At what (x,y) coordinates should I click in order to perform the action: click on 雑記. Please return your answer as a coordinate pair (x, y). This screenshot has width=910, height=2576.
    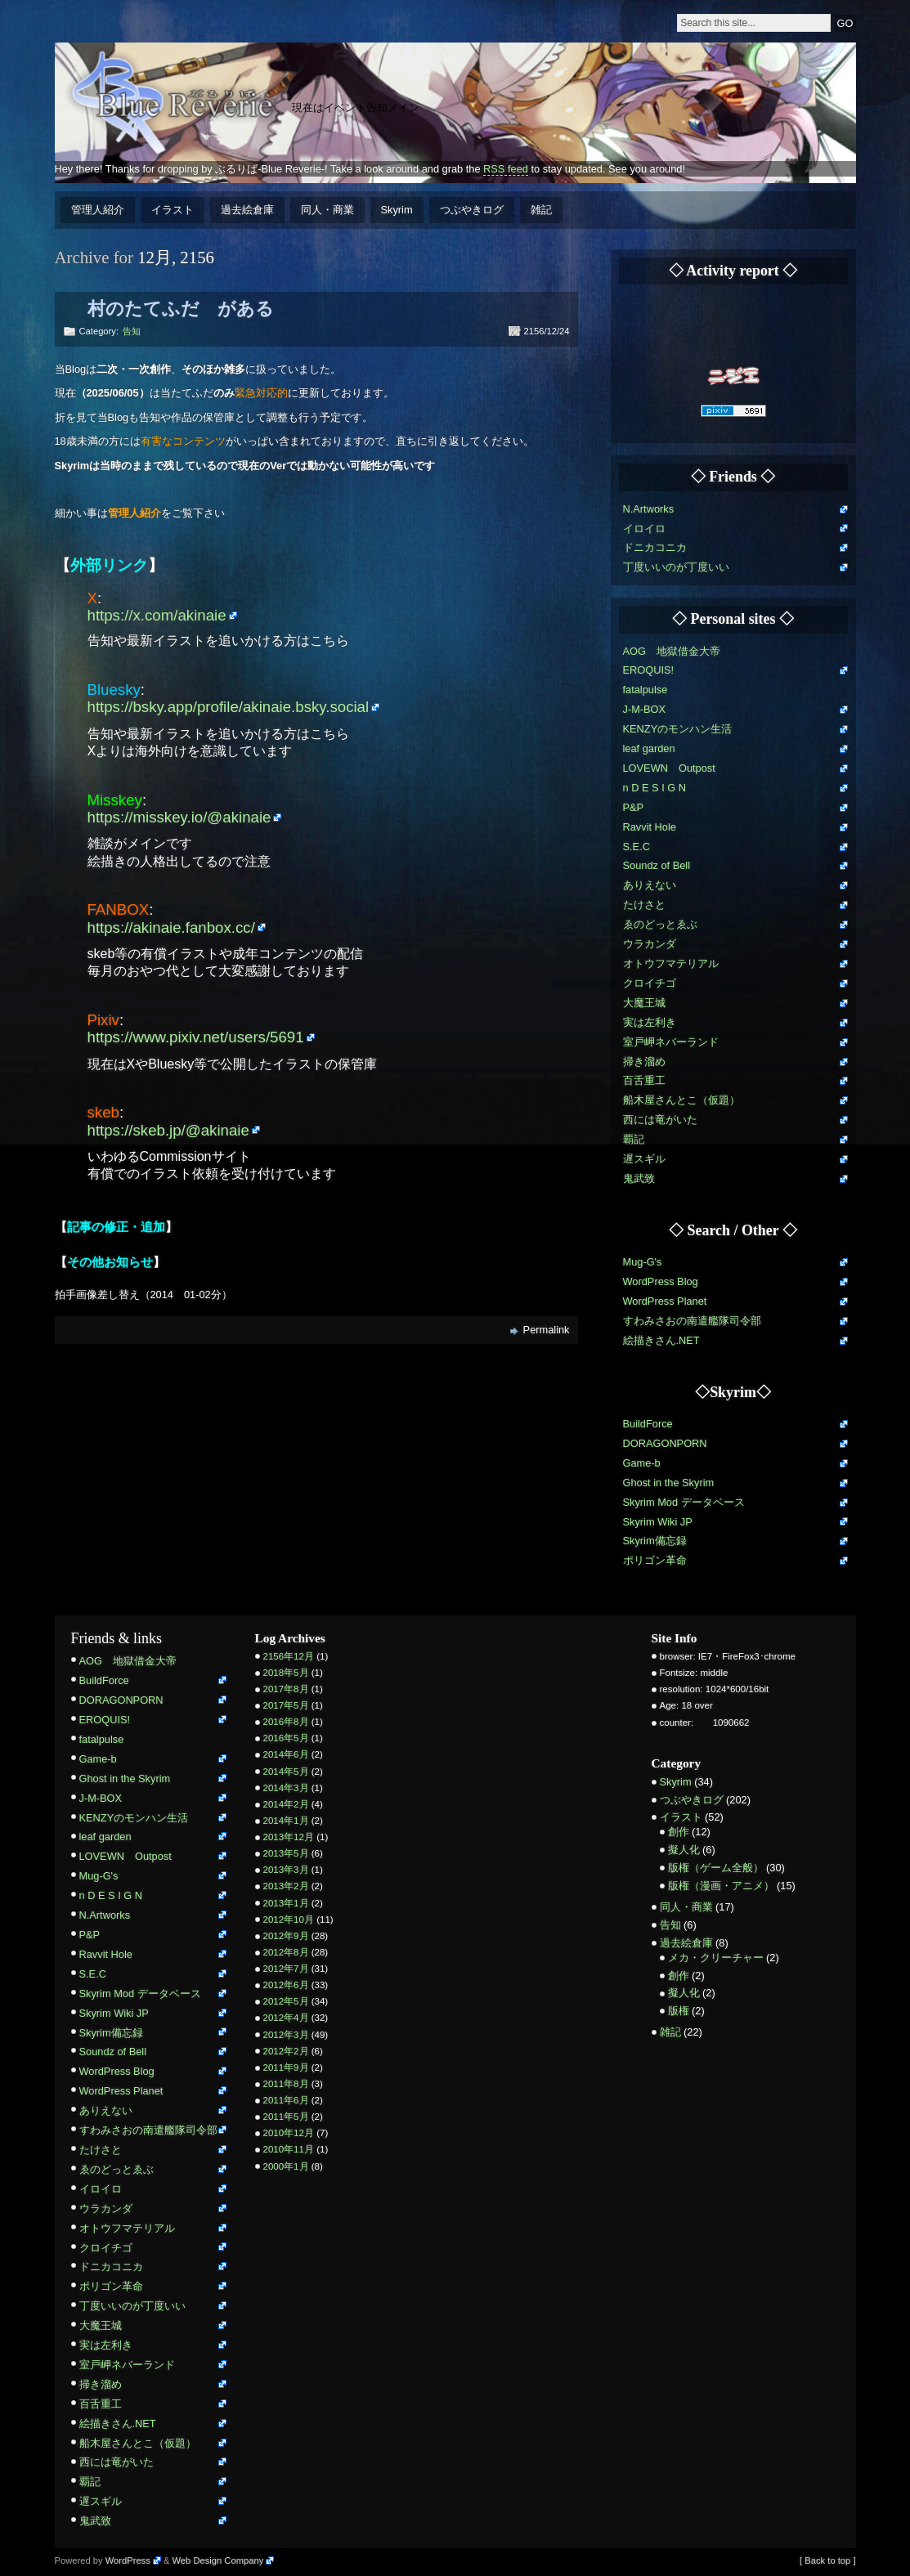
    Looking at the image, I should click on (541, 210).